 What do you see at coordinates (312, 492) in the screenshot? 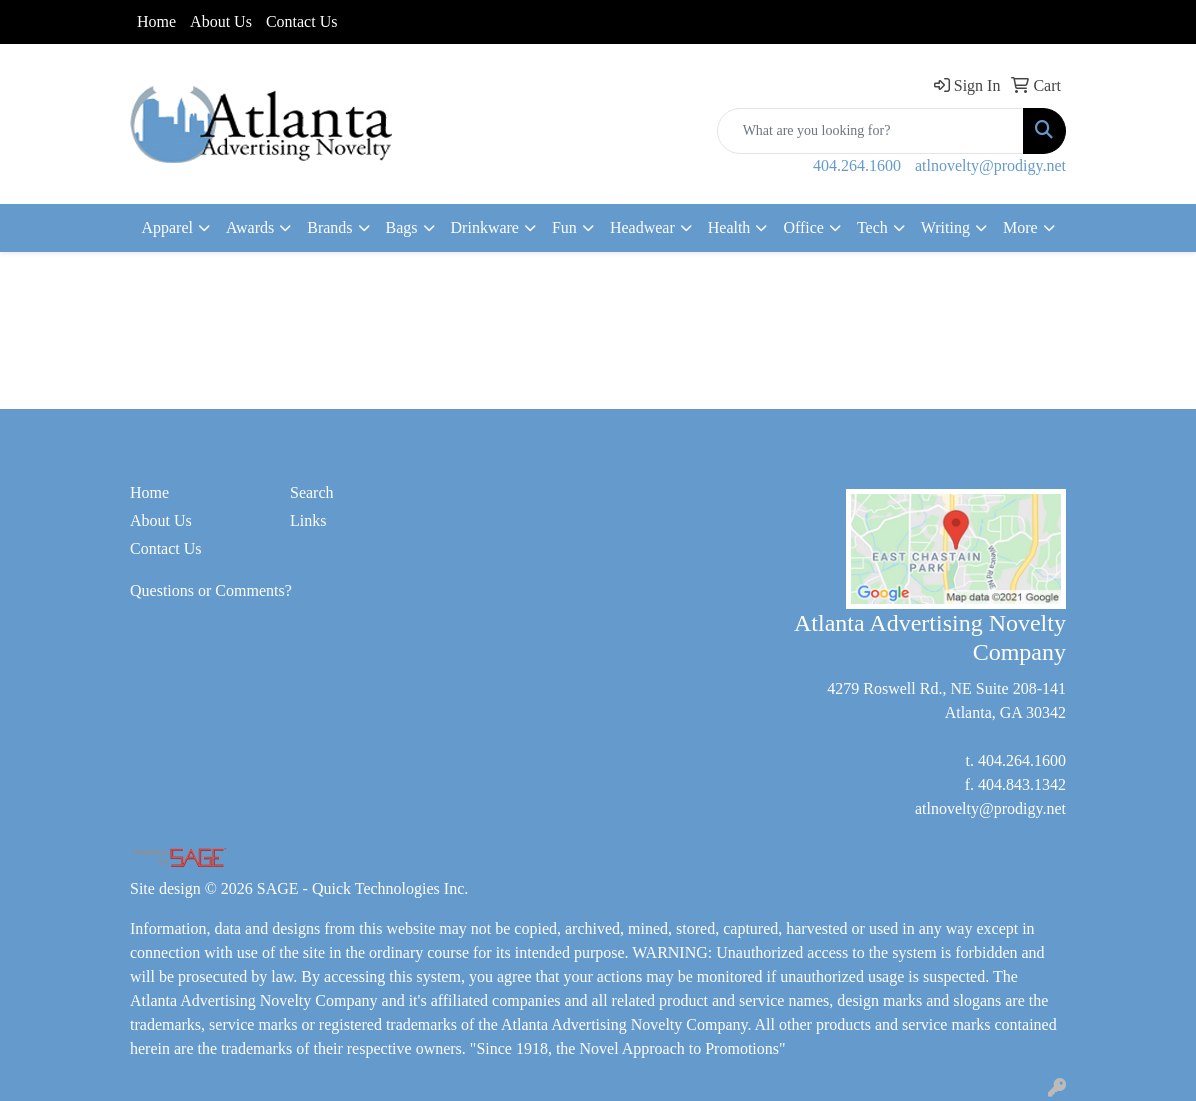
I see `Search` at bounding box center [312, 492].